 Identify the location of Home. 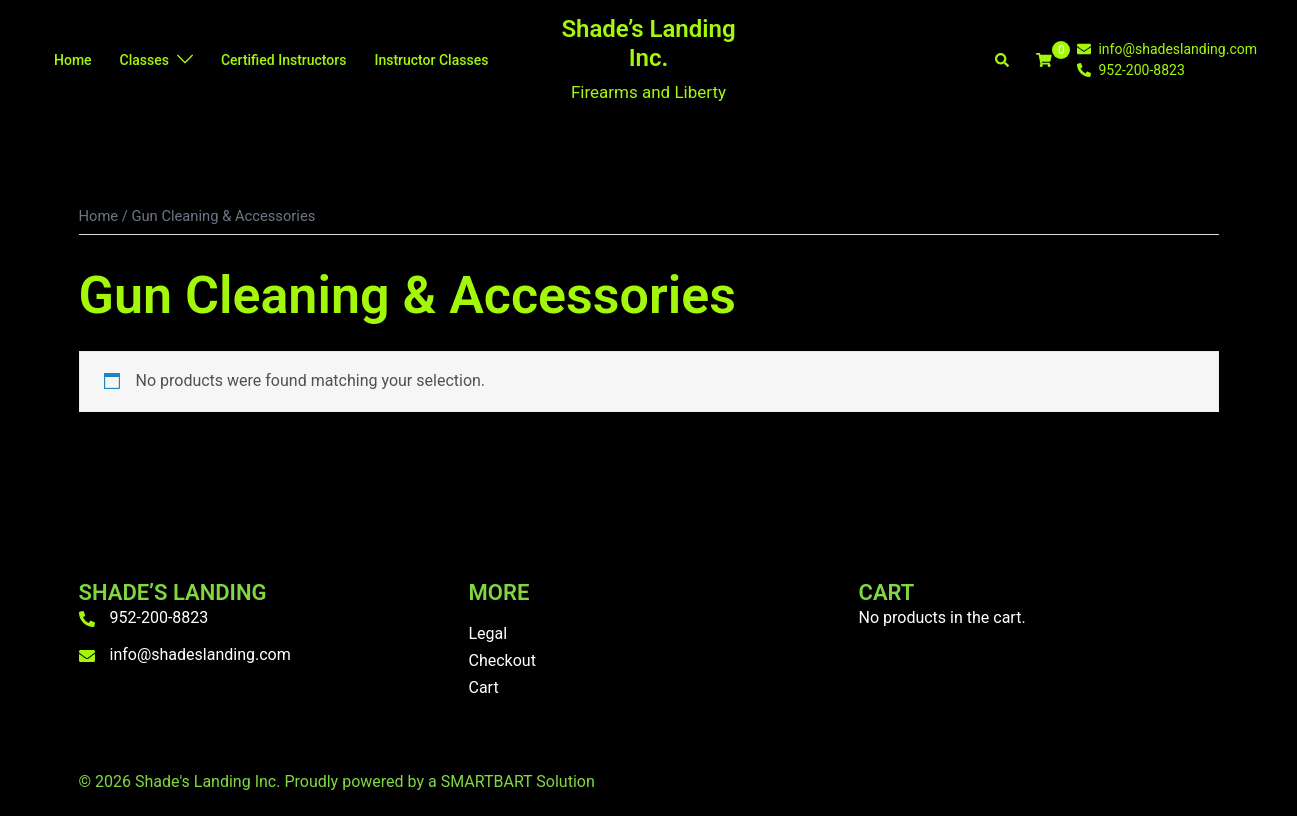
(73, 60).